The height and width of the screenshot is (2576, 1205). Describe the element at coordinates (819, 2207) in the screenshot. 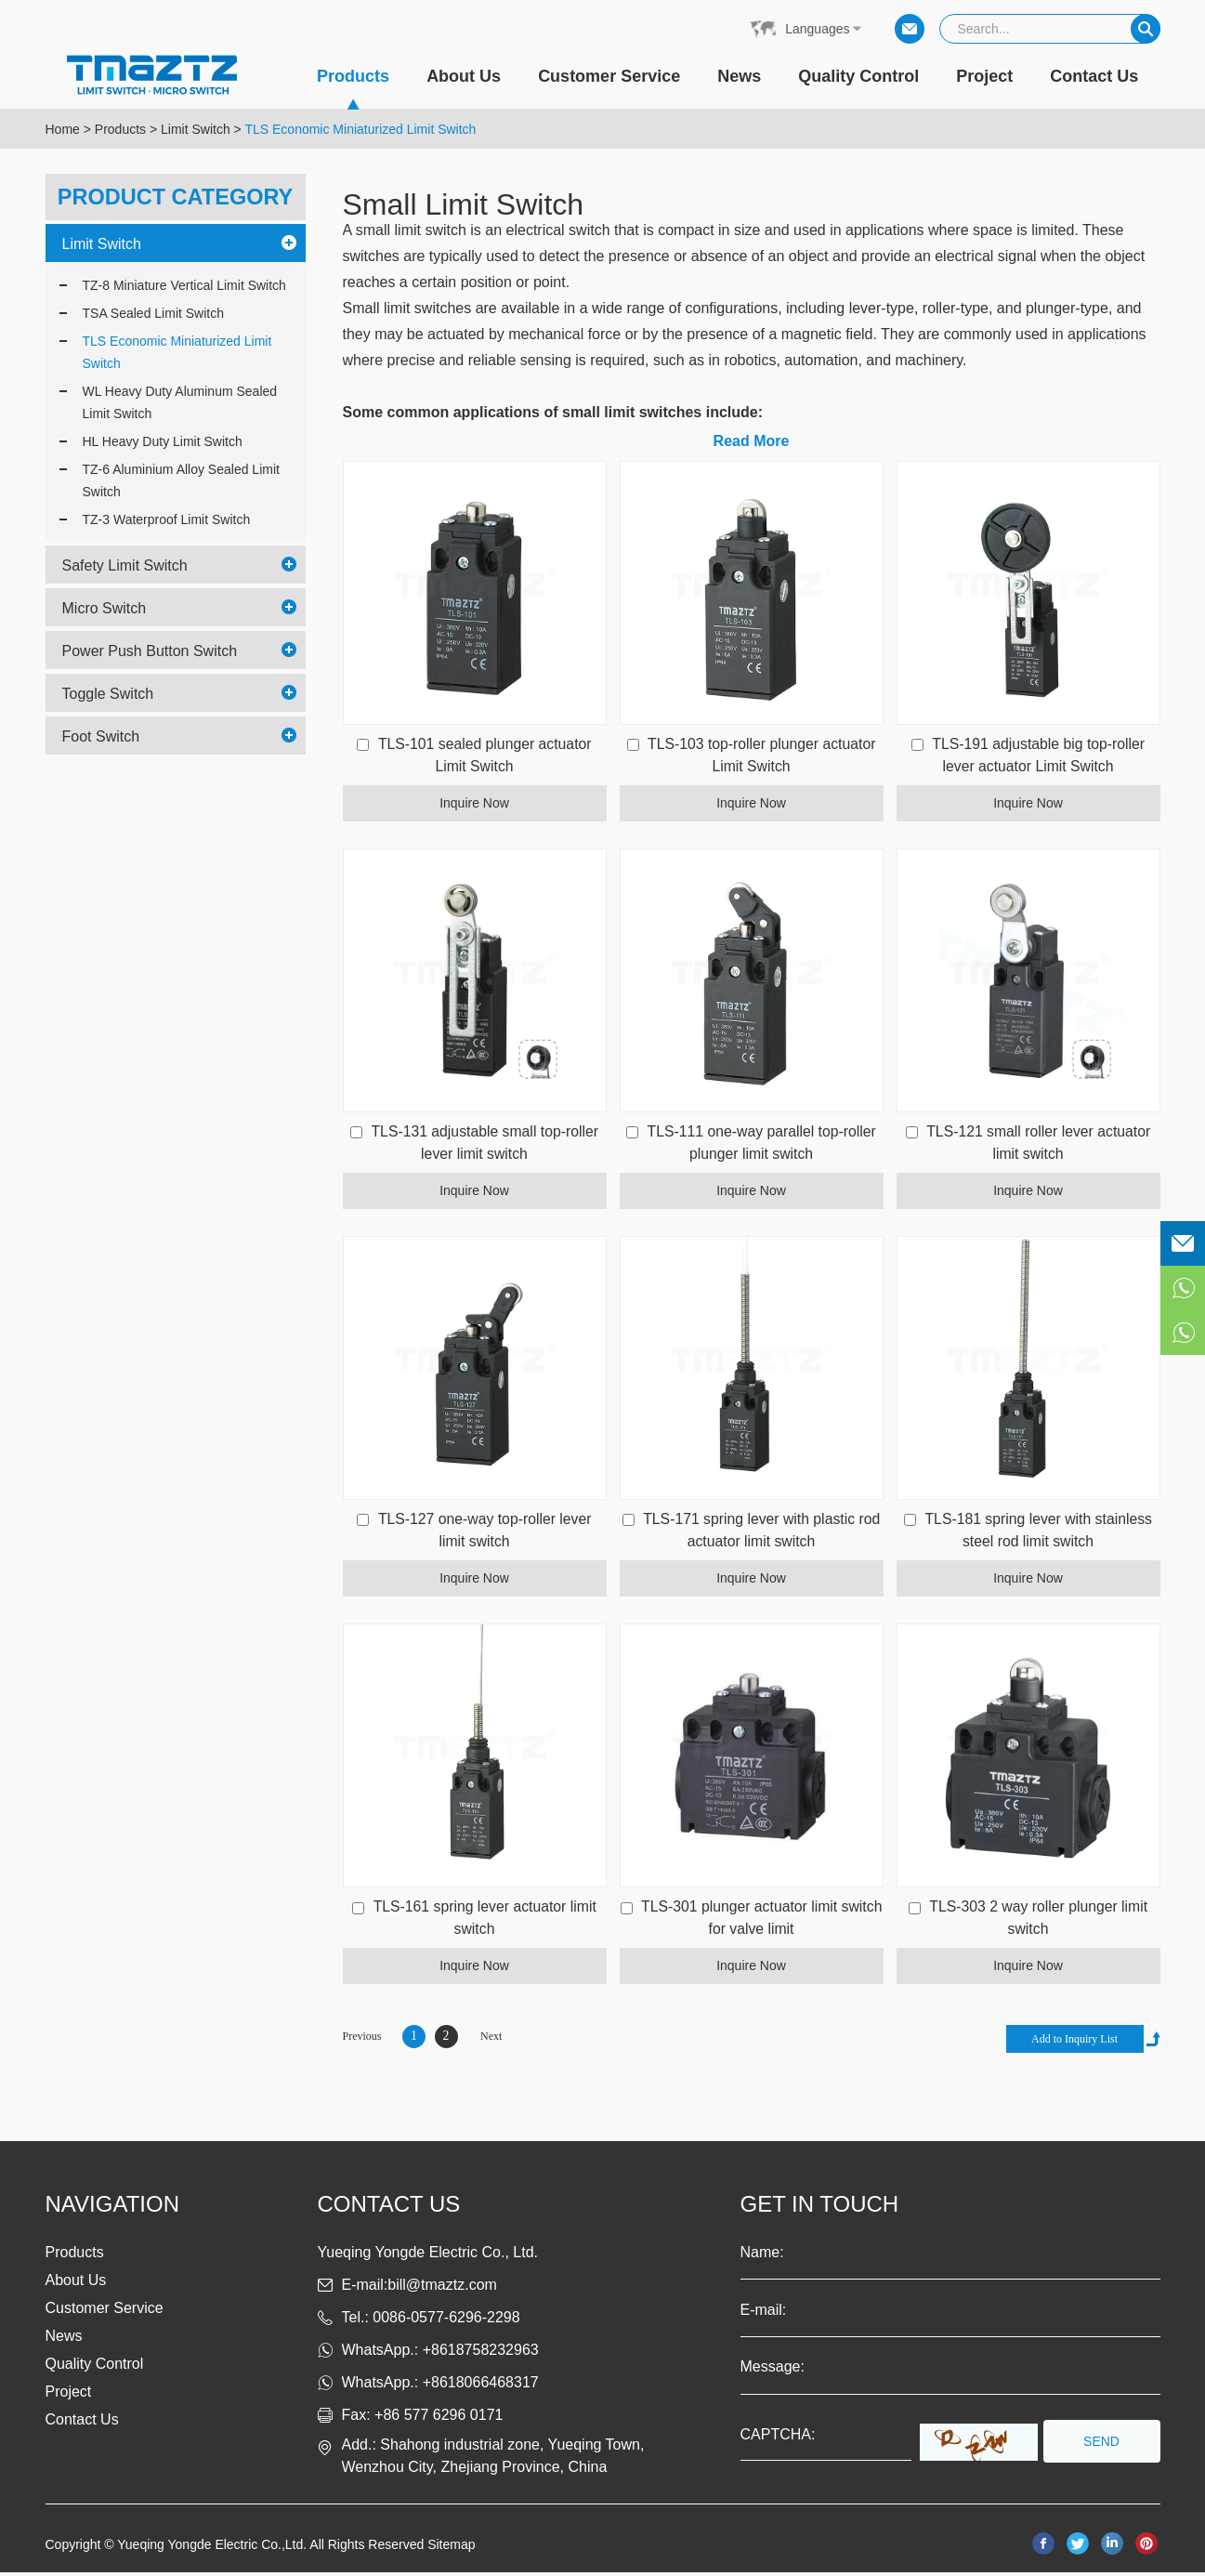

I see `get in touch` at that location.